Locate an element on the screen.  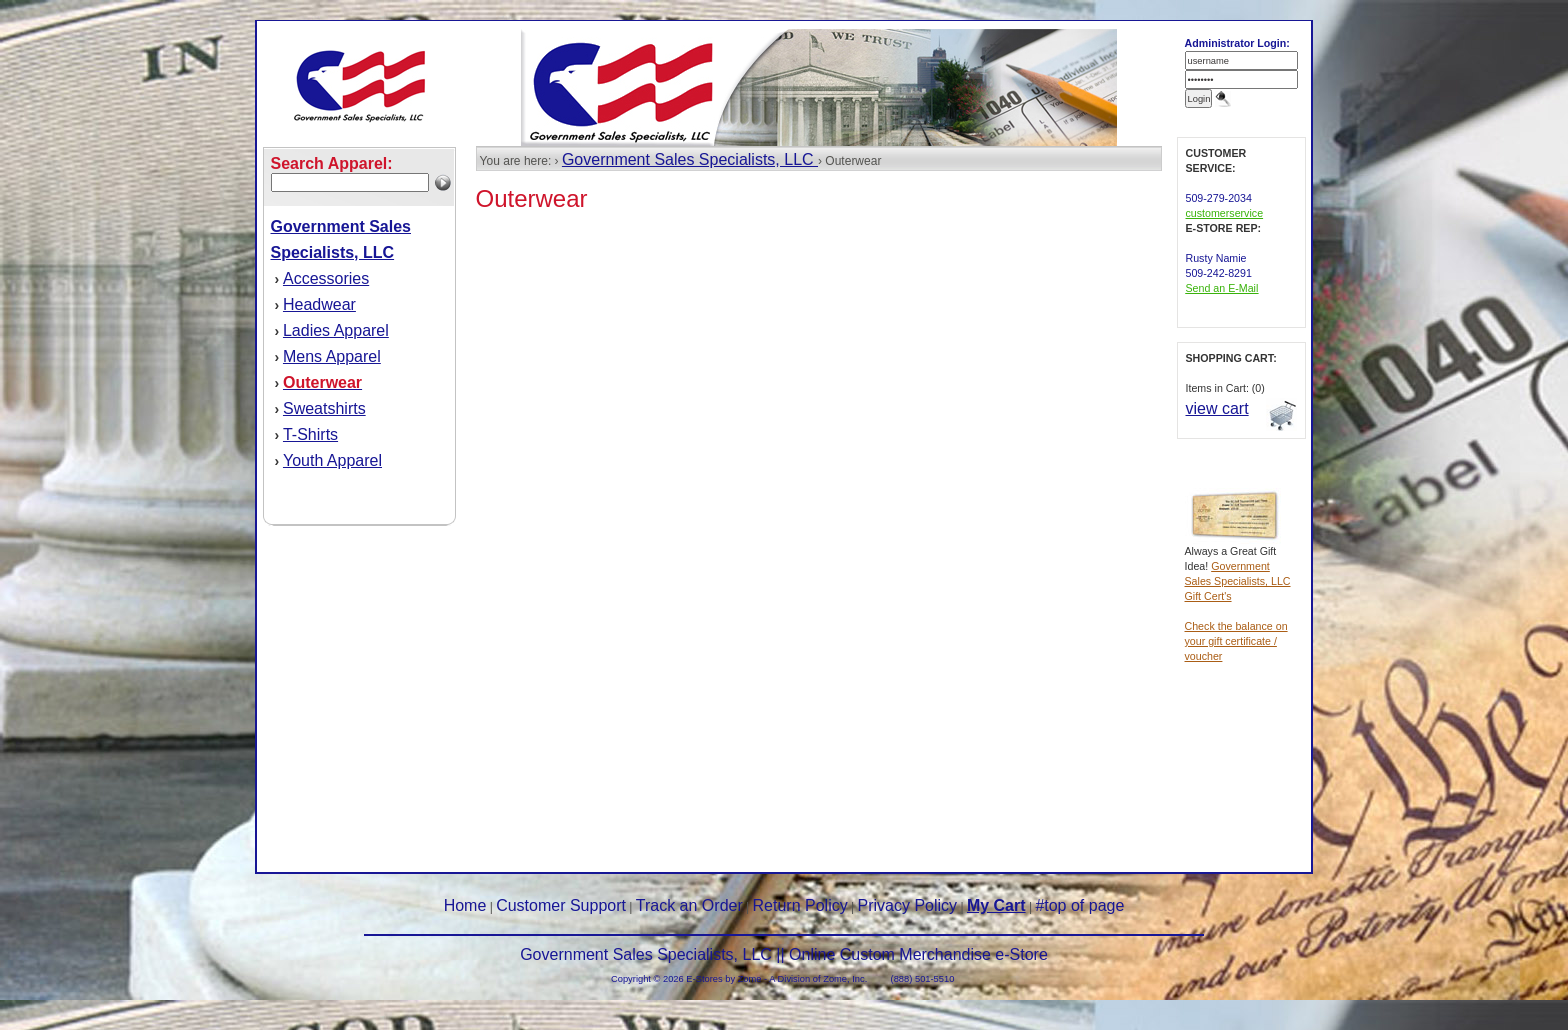
Headwear is located at coordinates (319, 304).